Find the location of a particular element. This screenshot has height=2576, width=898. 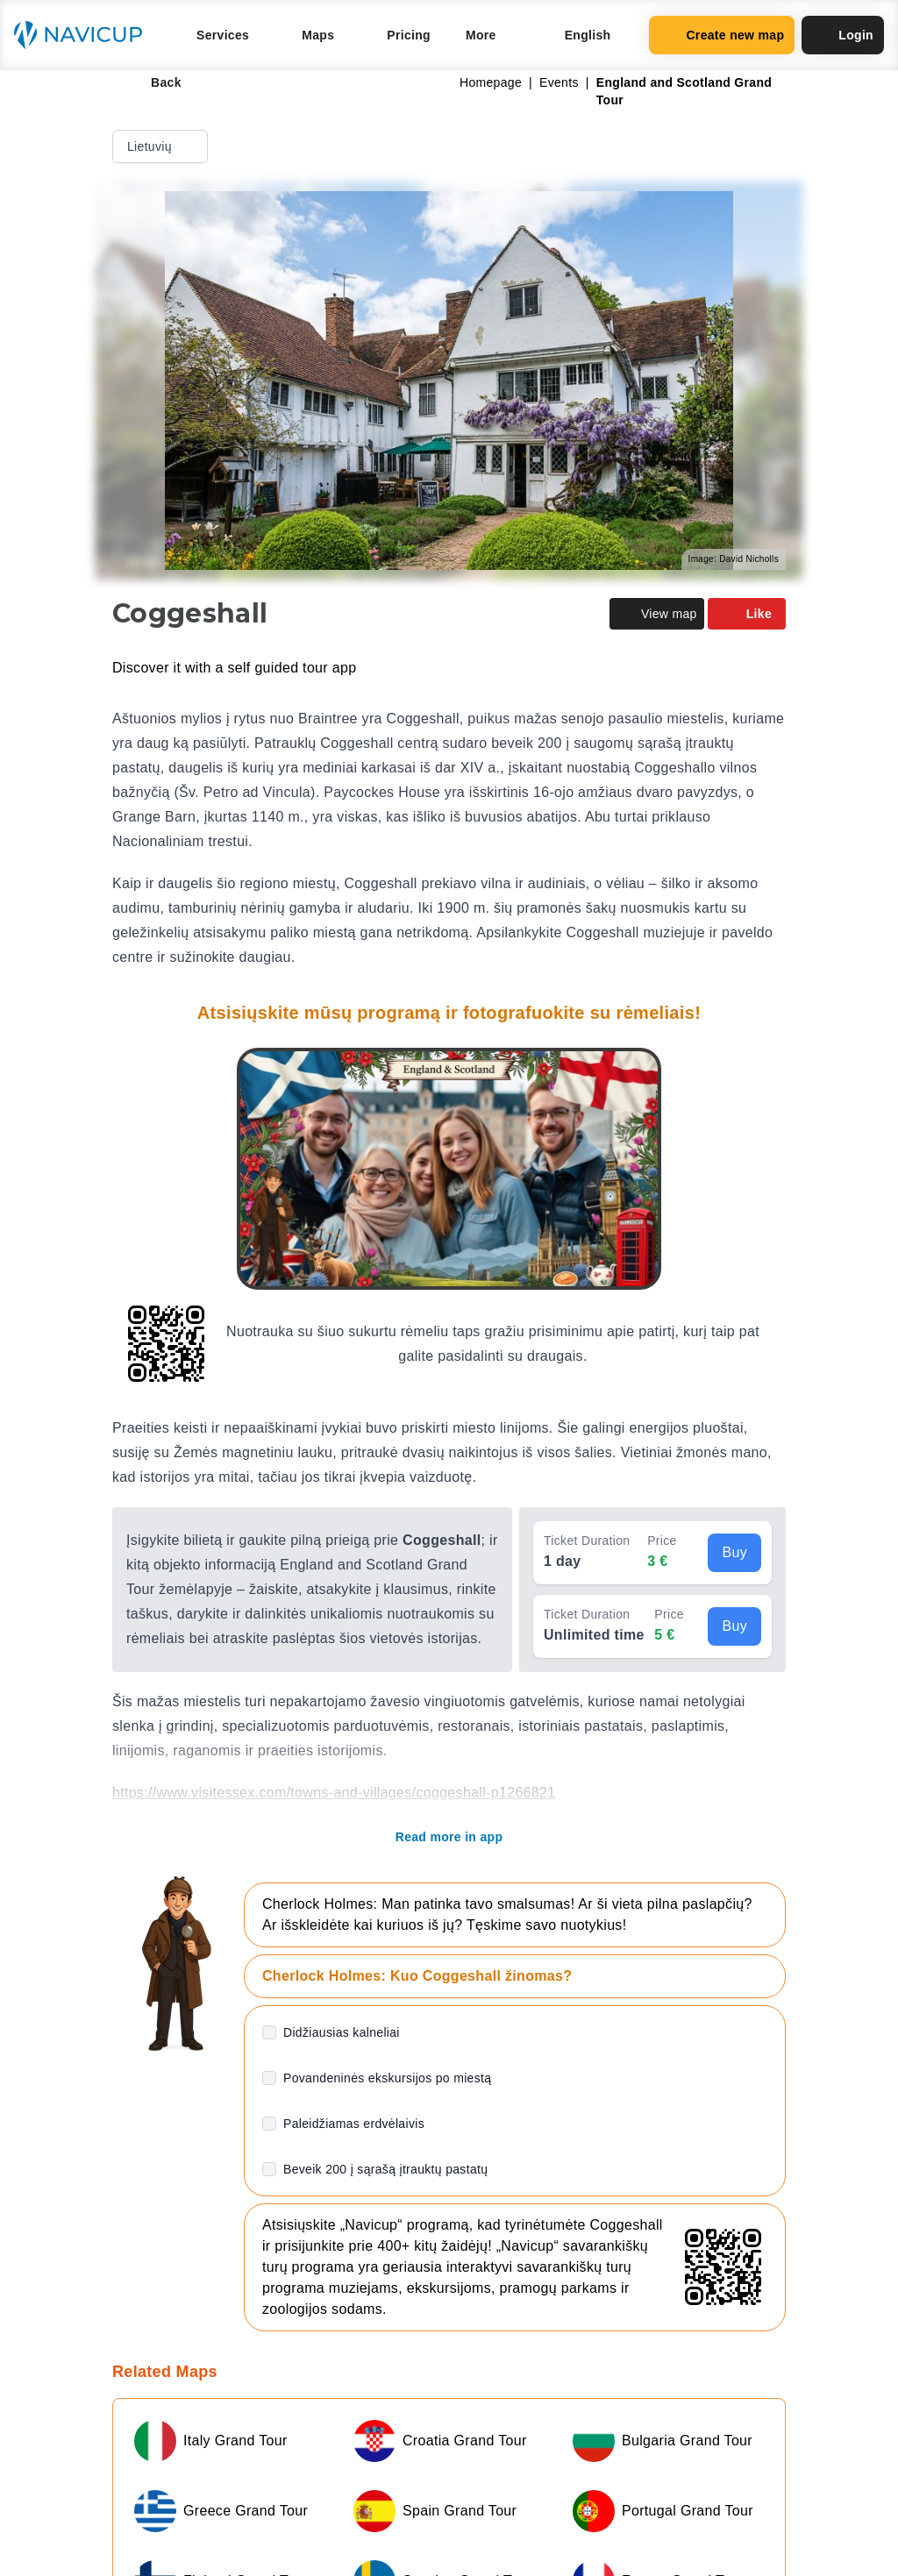

Back is located at coordinates (154, 82).